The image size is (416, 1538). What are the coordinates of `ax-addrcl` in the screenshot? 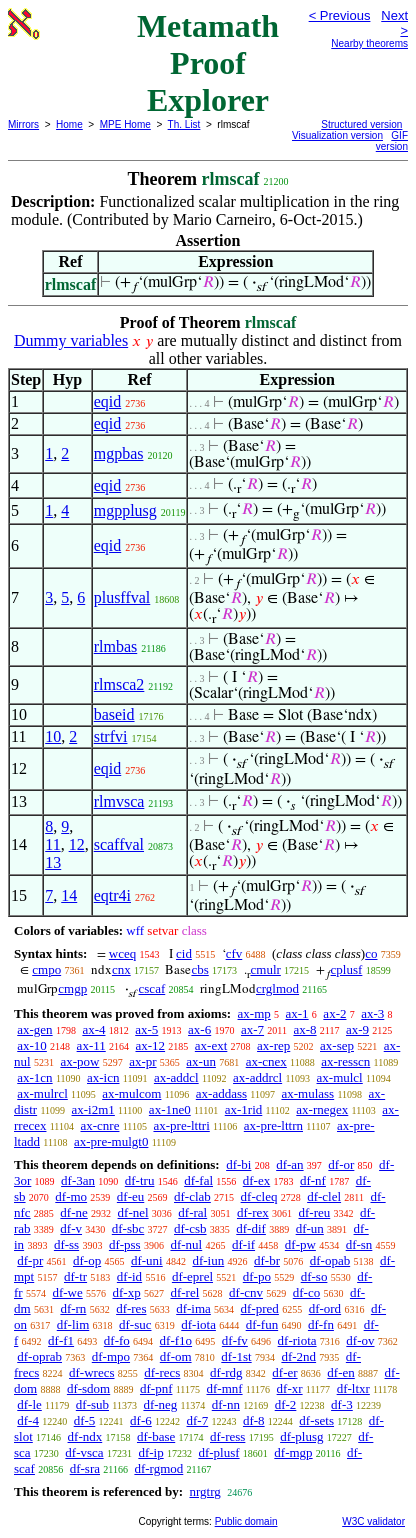 It's located at (257, 1077).